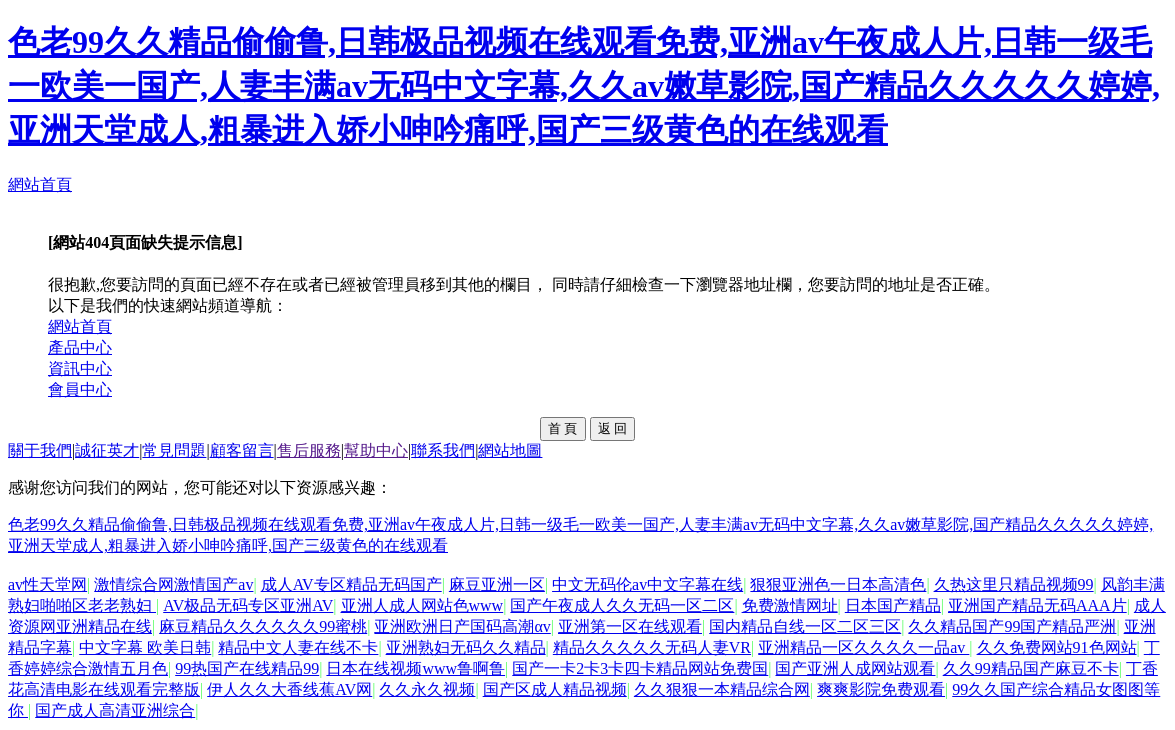 This screenshot has width=1175, height=730. I want to click on 国内精品自线一区二区三区, so click(805, 626).